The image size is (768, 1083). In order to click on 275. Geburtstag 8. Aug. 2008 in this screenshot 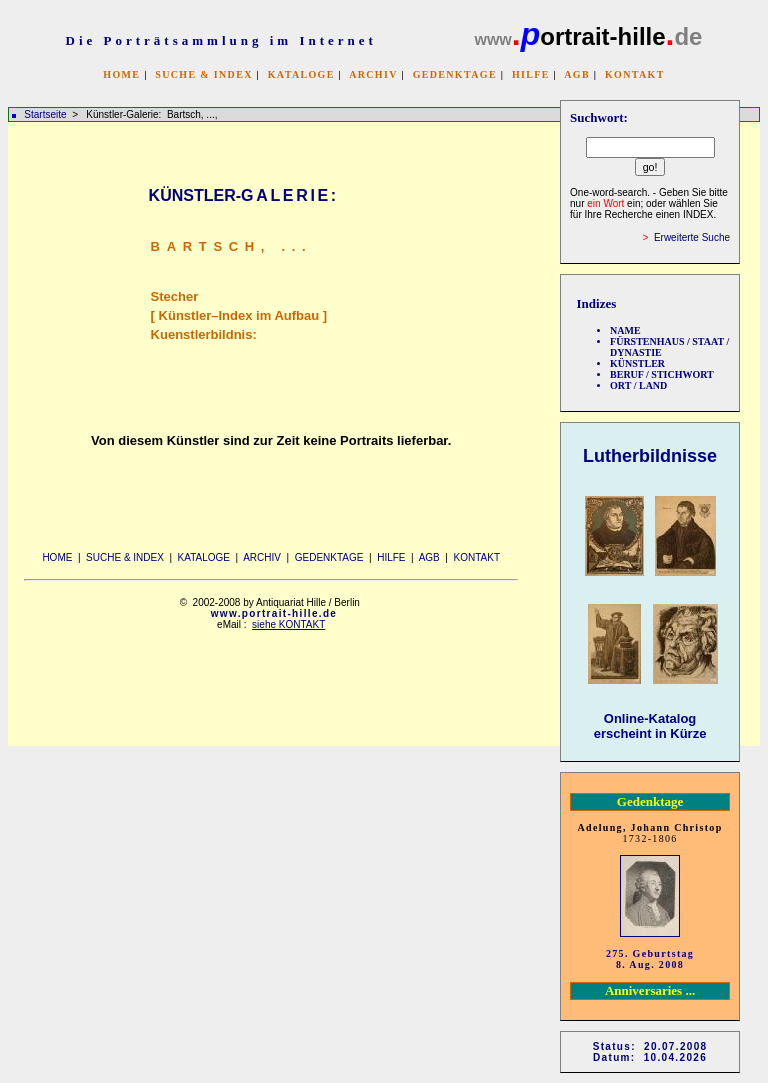, I will do `click(650, 959)`.